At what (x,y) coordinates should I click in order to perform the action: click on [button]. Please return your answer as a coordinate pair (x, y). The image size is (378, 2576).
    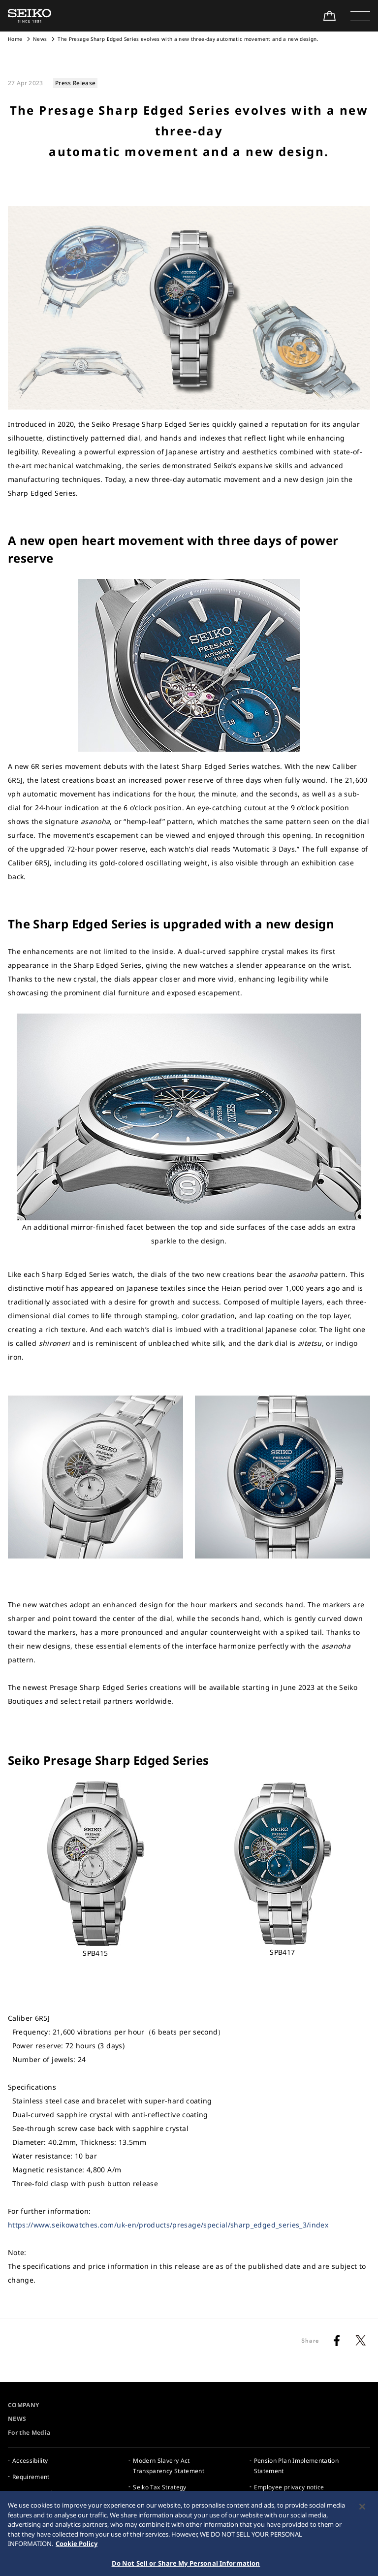
    Looking at the image, I should click on (360, 16).